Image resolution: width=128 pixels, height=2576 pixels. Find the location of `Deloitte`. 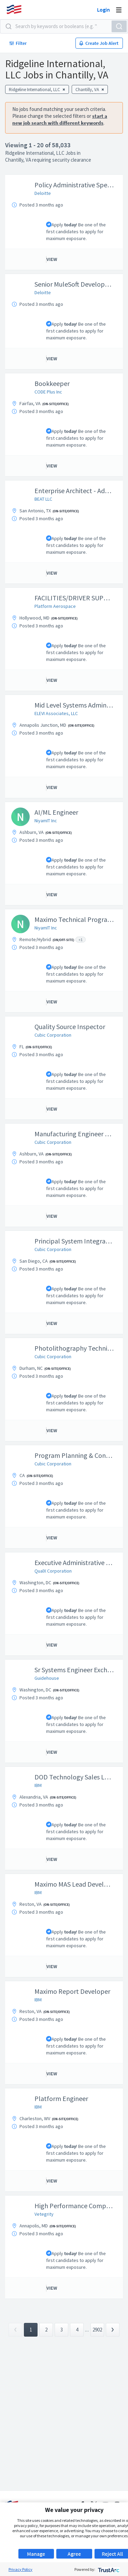

Deloitte is located at coordinates (42, 193).